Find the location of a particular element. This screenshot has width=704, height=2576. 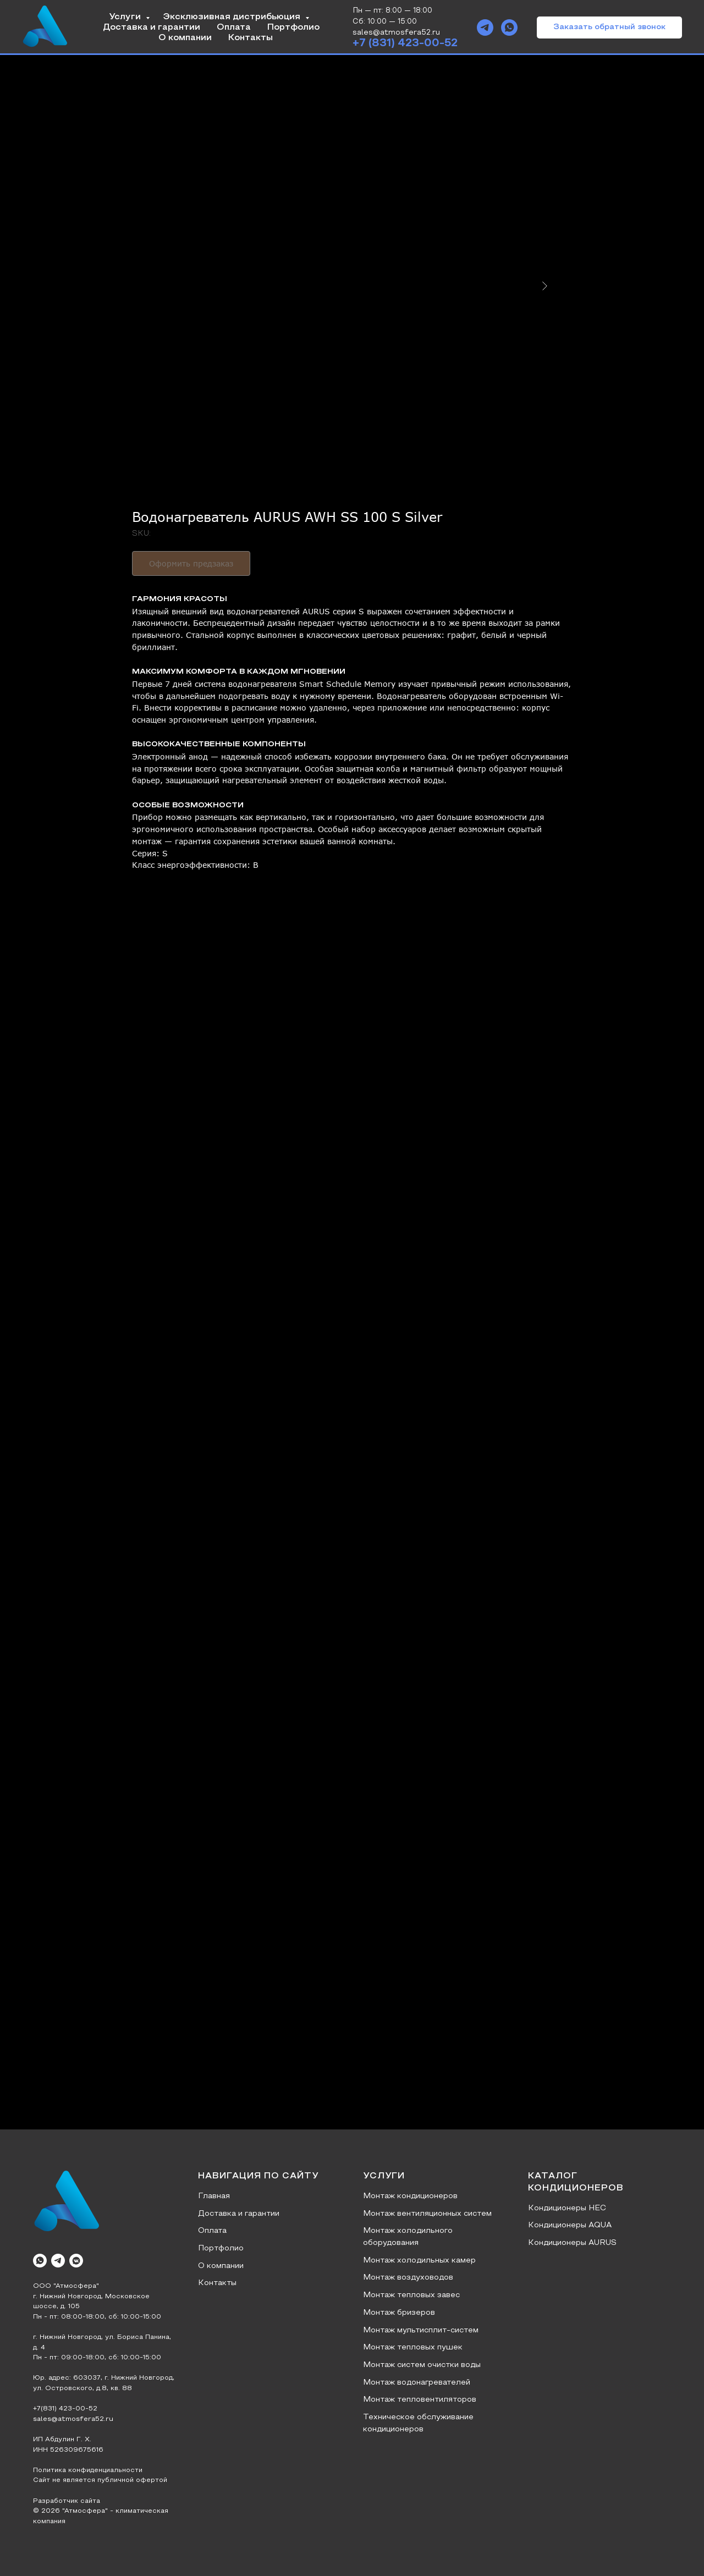

Монтаж вентиляционных систем is located at coordinates (427, 2213).